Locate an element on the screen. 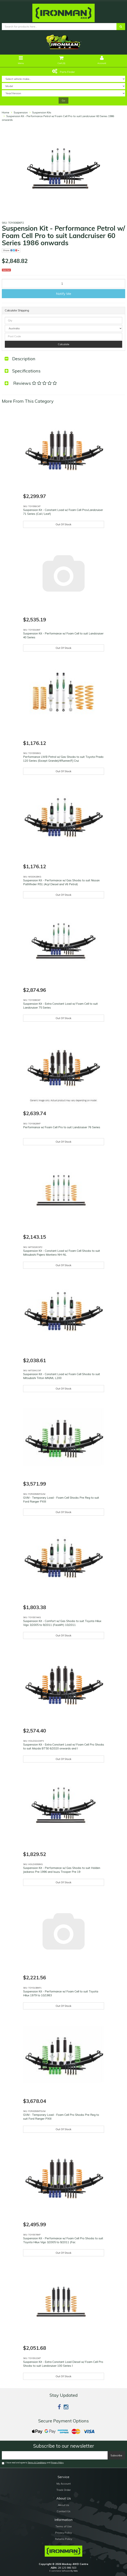 This screenshot has width=127, height=2576. Notify Me is located at coordinates (63, 294).